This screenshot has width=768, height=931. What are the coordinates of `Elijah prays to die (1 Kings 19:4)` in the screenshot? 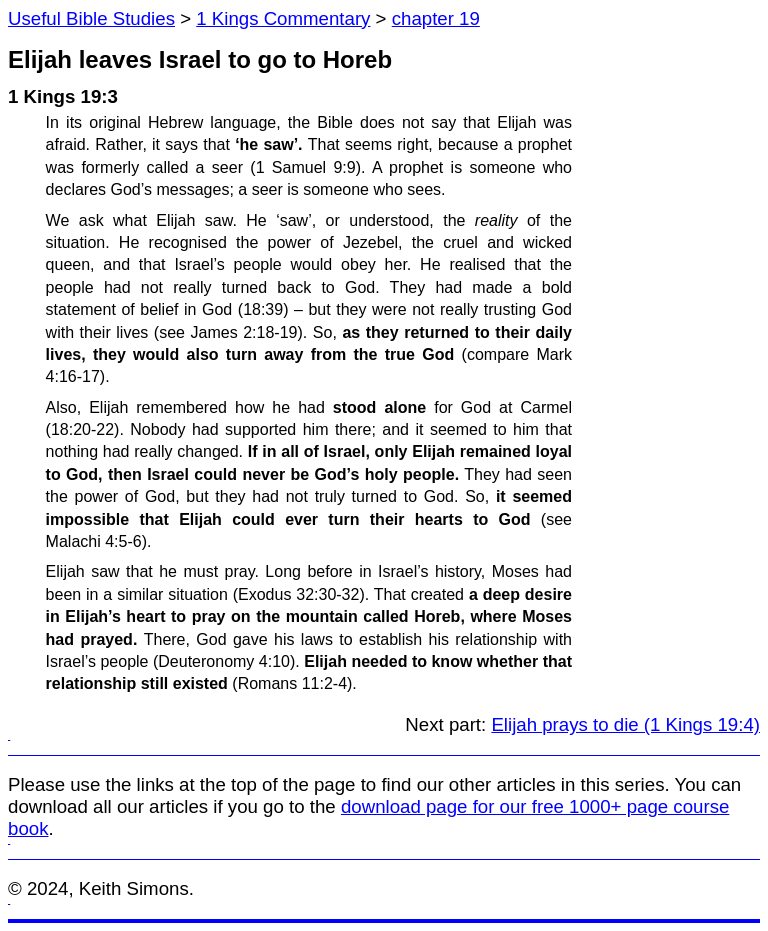 It's located at (625, 724).